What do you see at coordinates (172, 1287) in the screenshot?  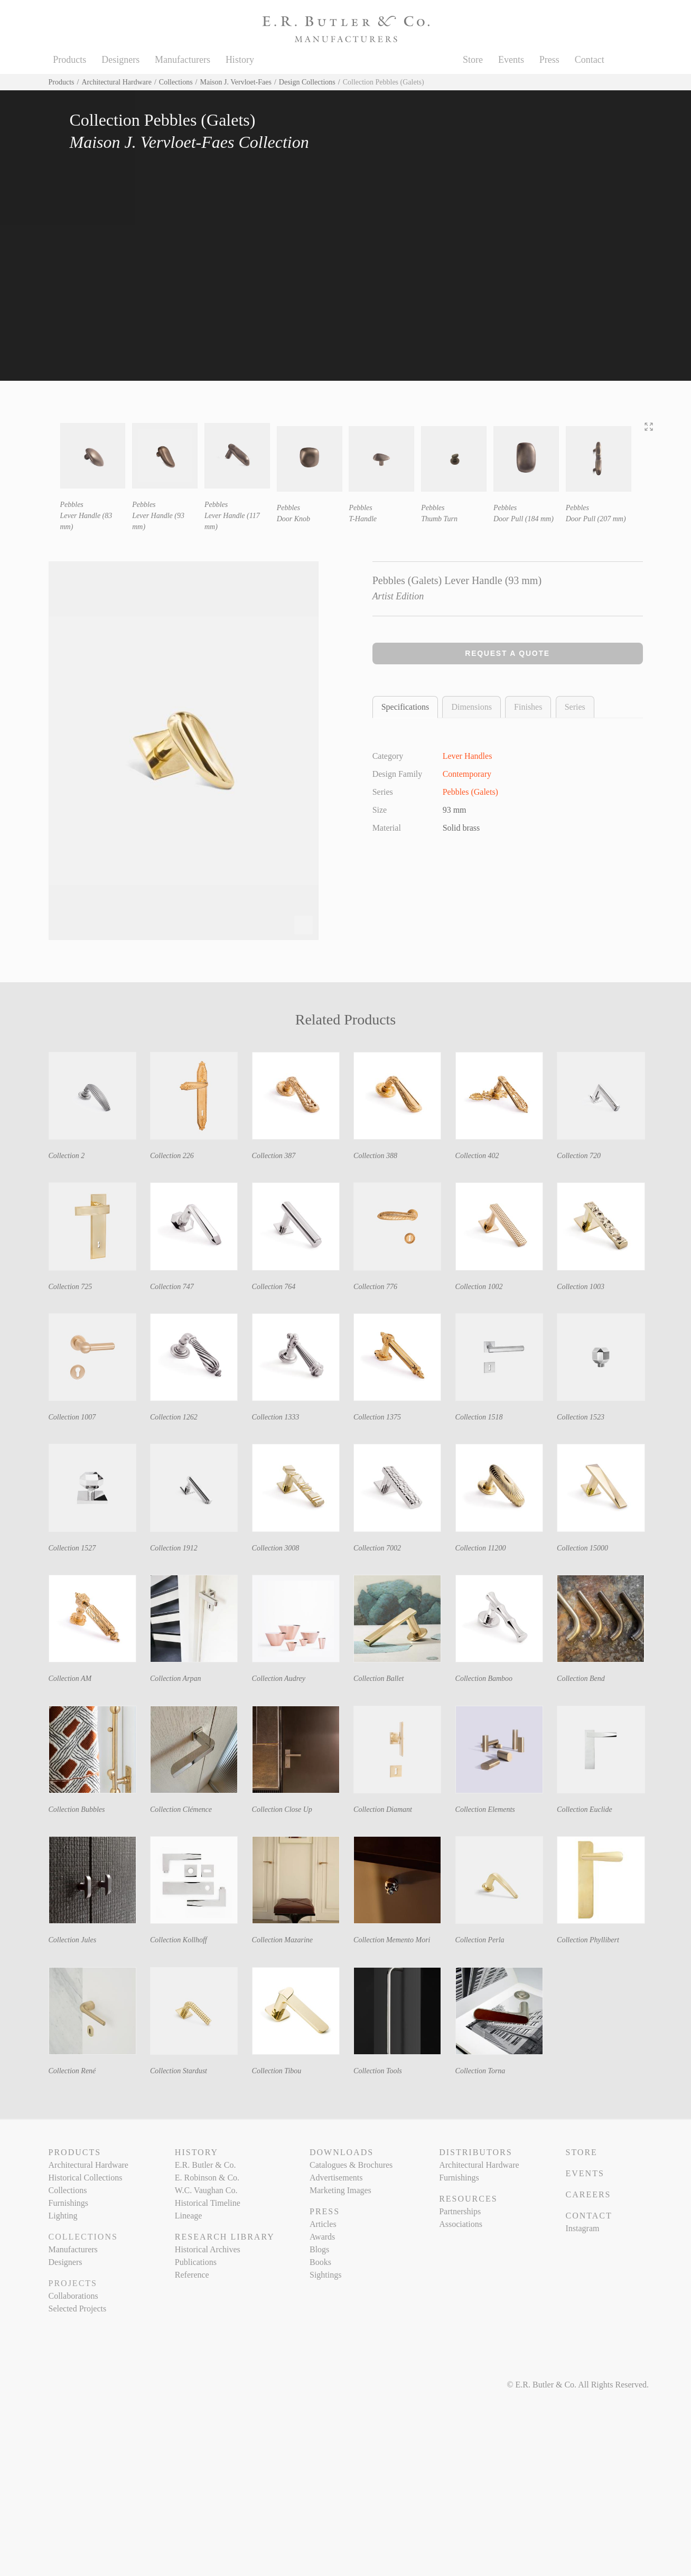 I see `Collection 747` at bounding box center [172, 1287].